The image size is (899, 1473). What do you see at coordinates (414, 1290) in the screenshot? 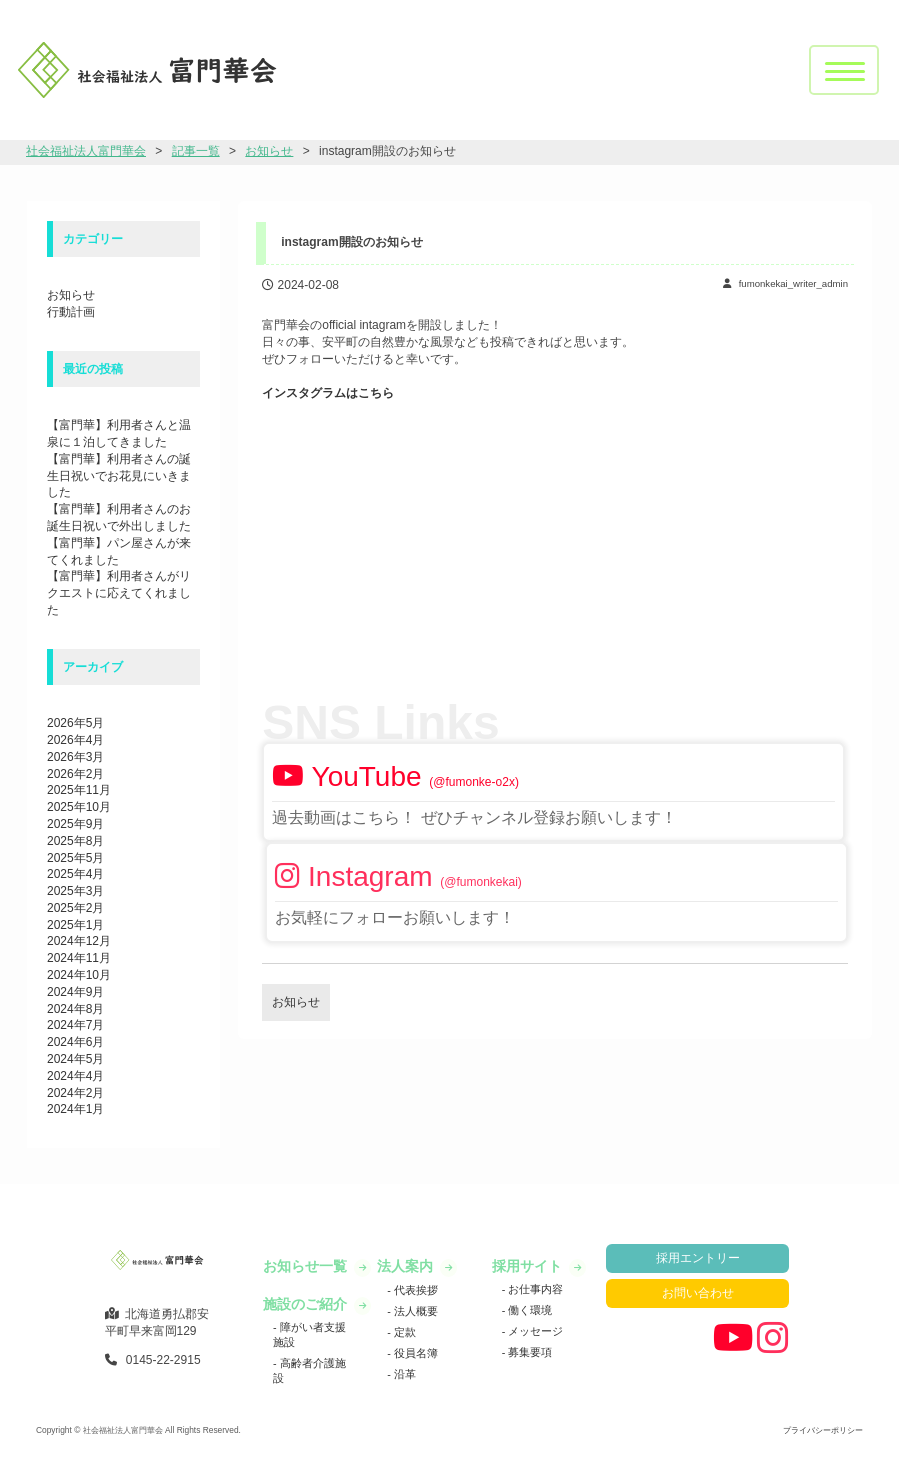
I see `代表挨拶` at bounding box center [414, 1290].